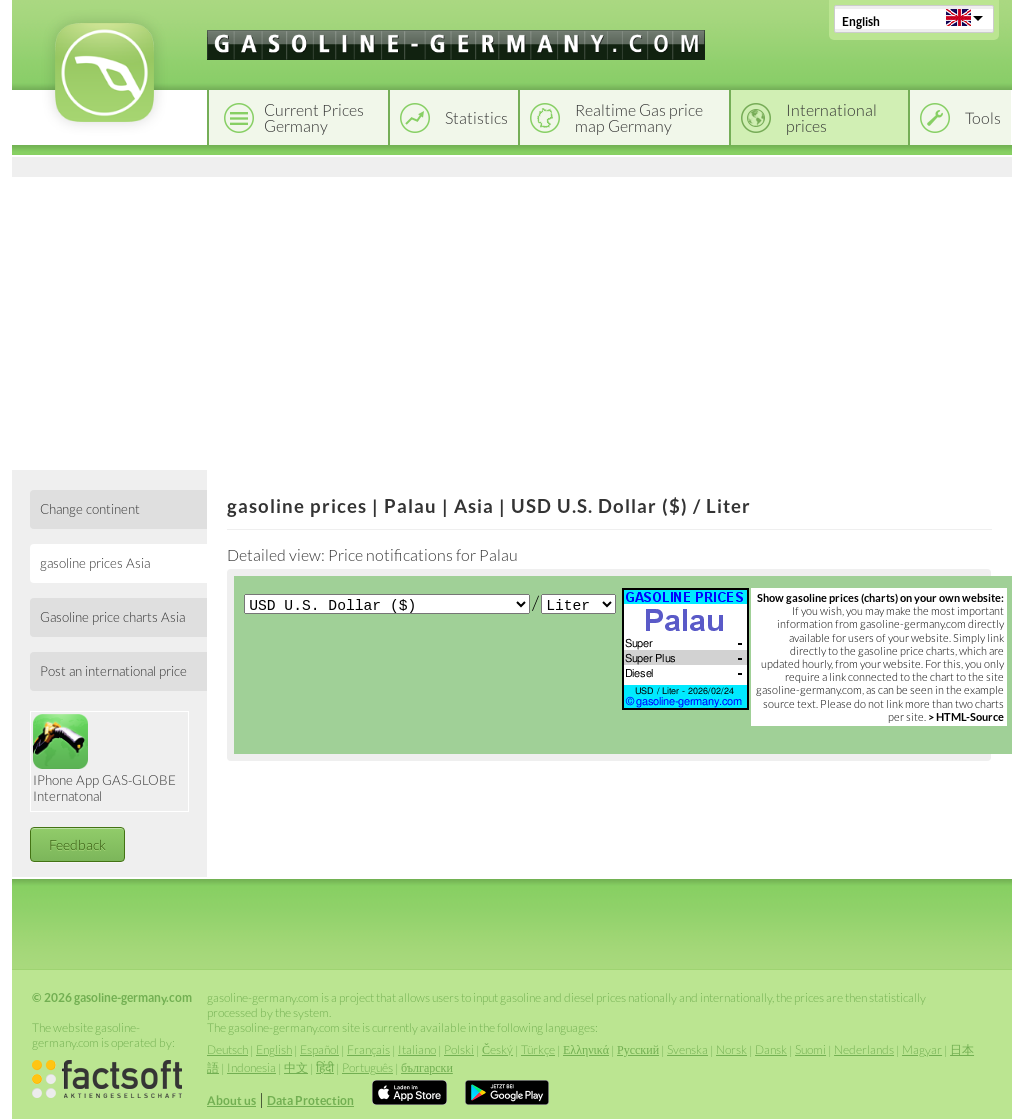 The height and width of the screenshot is (1120, 1024). What do you see at coordinates (922, 1049) in the screenshot?
I see `Magyar` at bounding box center [922, 1049].